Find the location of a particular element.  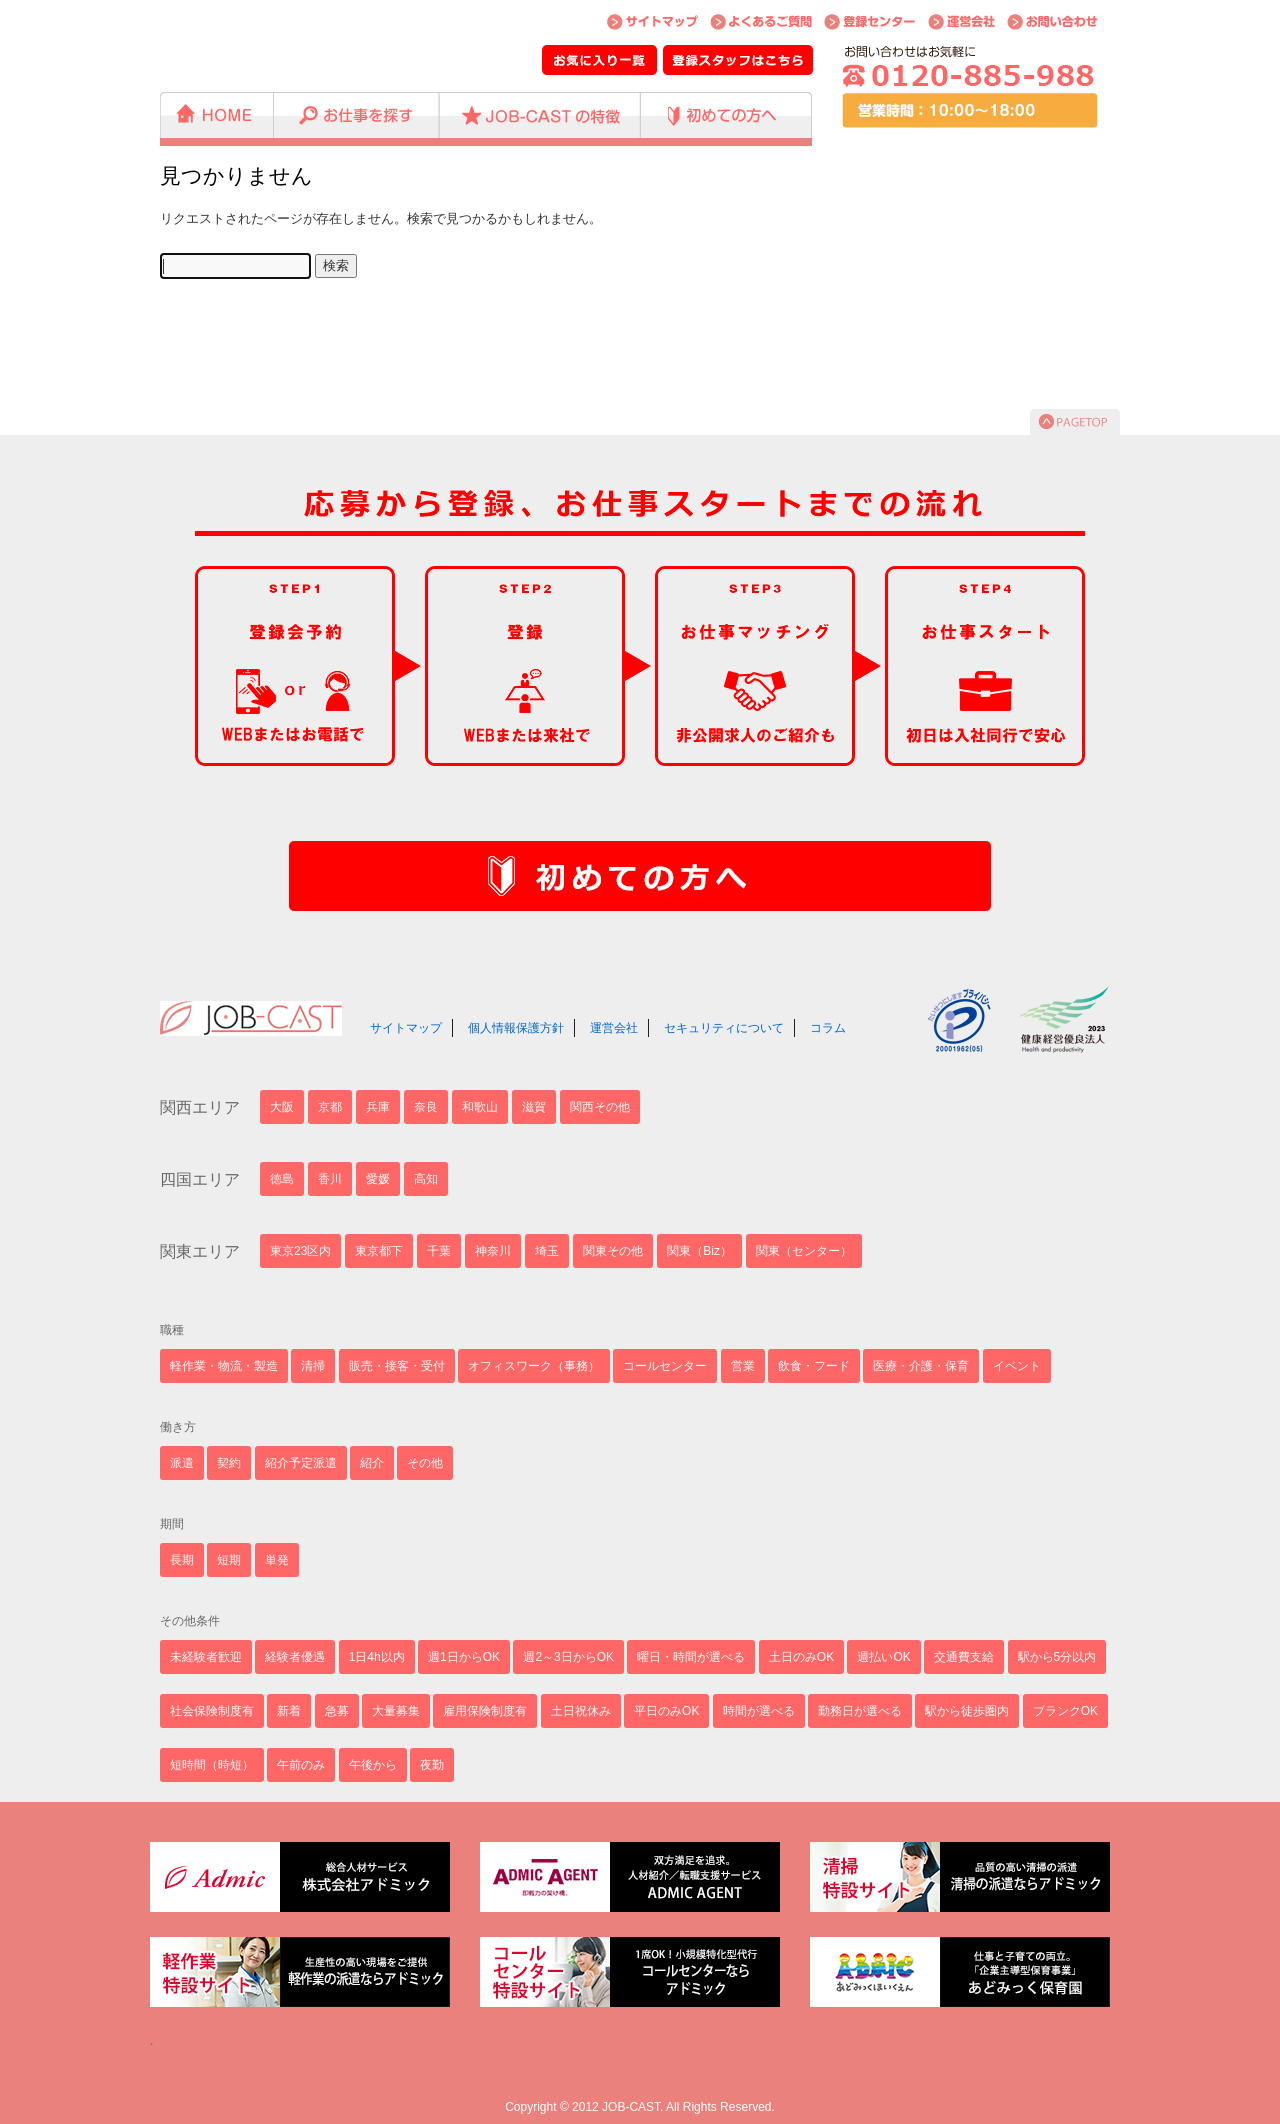

医療・介護・保育 is located at coordinates (921, 1366).